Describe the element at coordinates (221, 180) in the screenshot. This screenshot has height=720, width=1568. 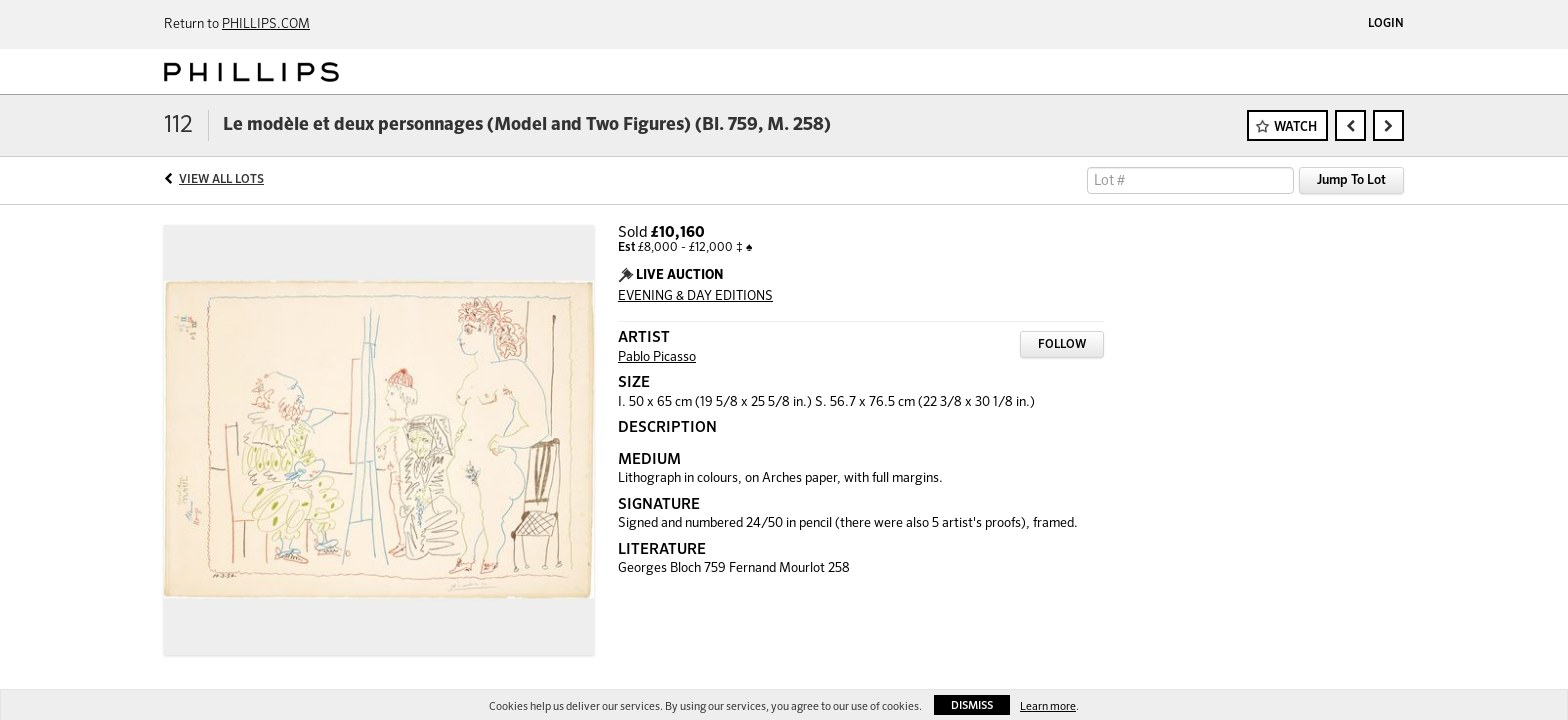
I see `View All Lots` at that location.